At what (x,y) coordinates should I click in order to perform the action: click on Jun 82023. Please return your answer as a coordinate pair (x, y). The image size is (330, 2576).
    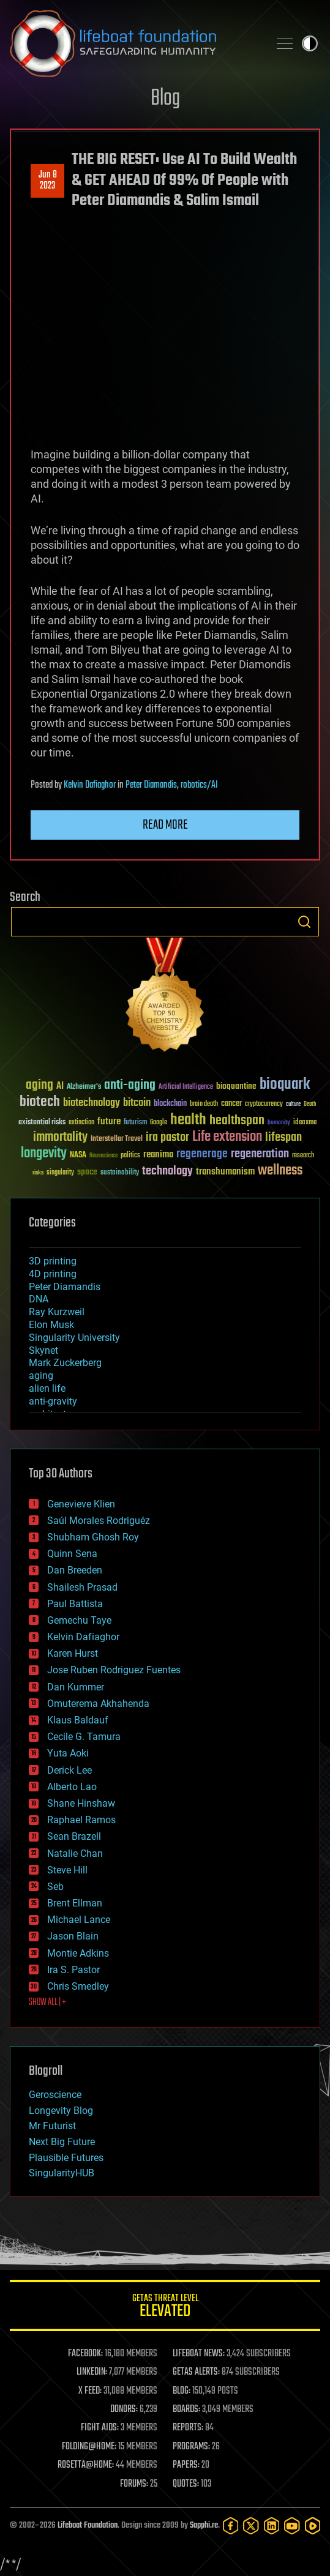
    Looking at the image, I should click on (48, 181).